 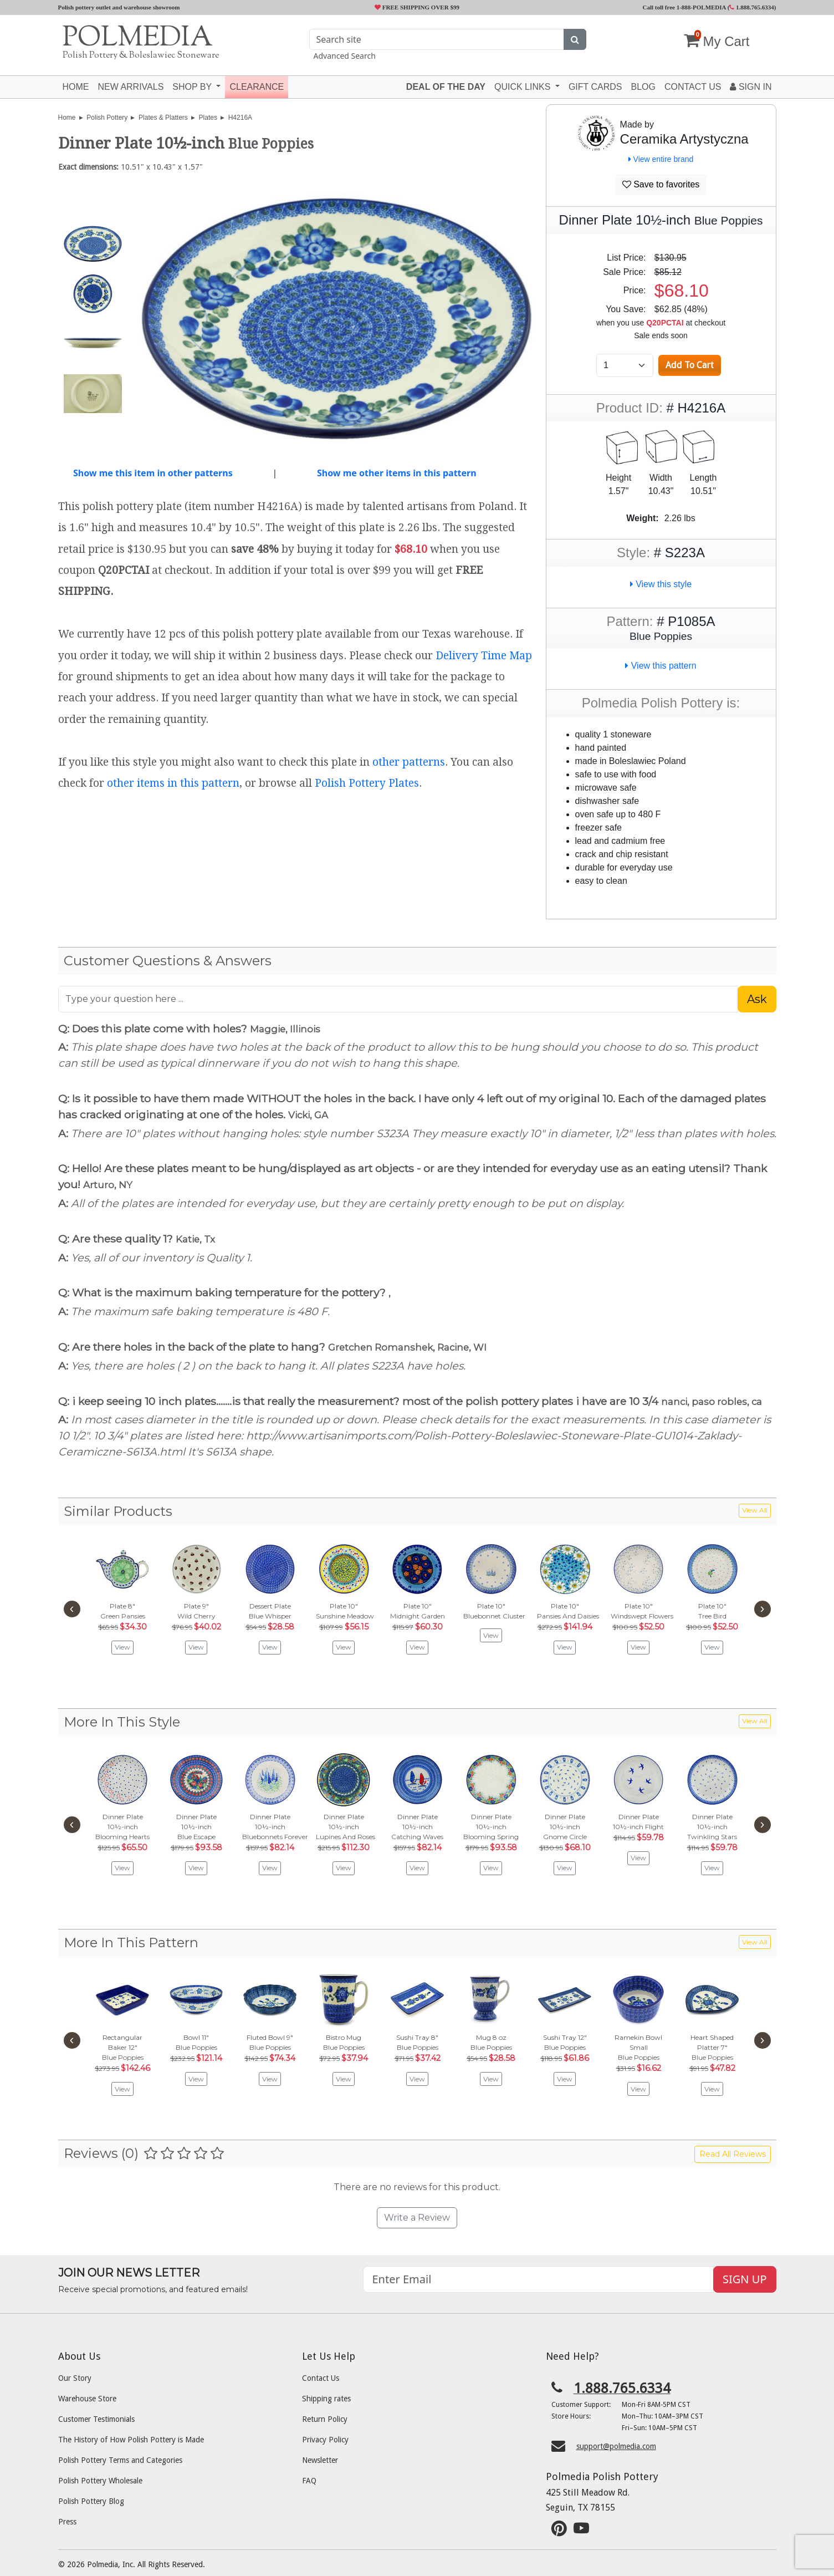 What do you see at coordinates (163, 117) in the screenshot?
I see `Plates & Platters` at bounding box center [163, 117].